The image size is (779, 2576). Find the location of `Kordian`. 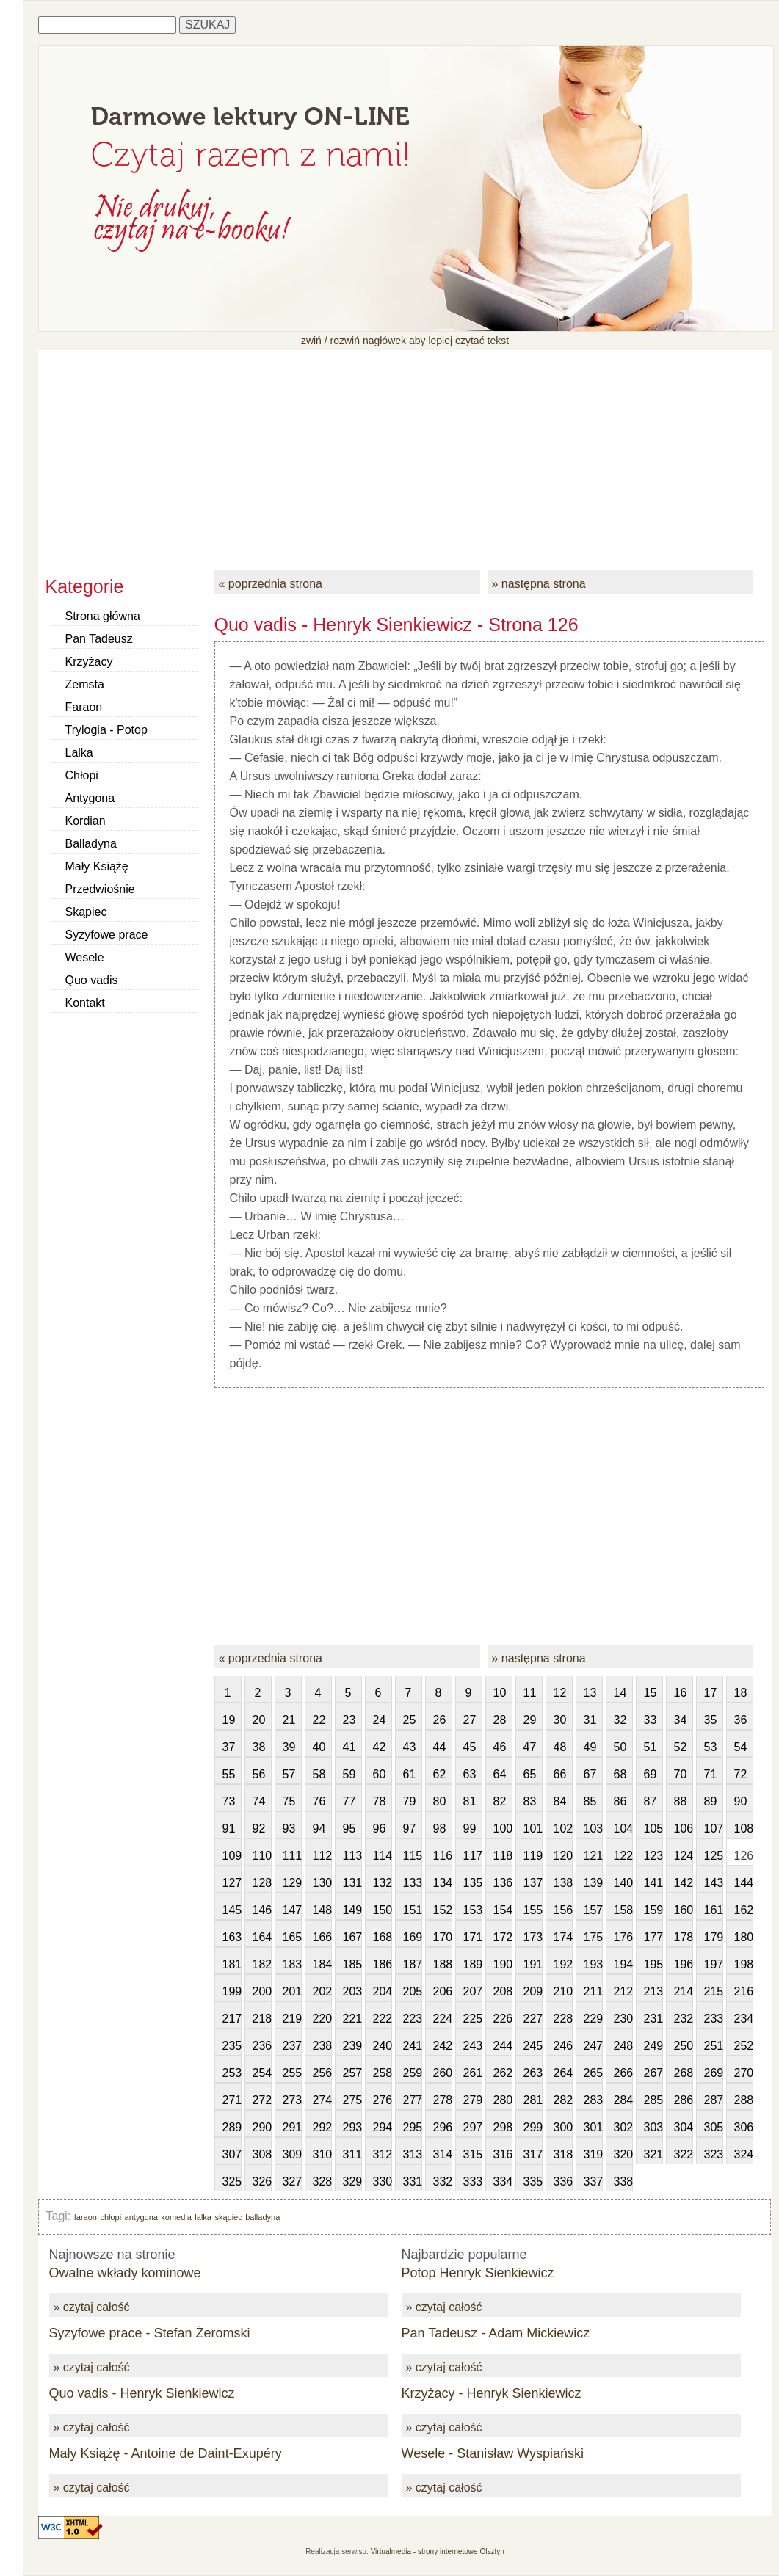

Kordian is located at coordinates (85, 821).